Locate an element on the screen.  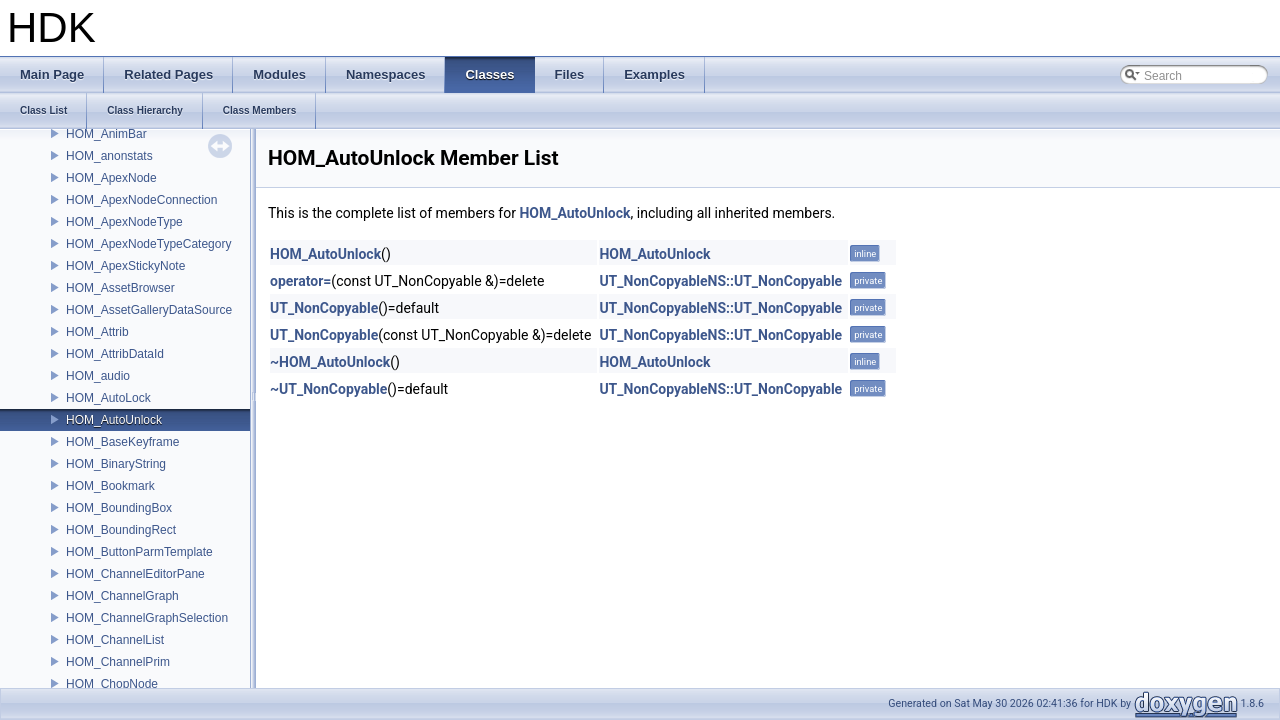
HOM_AutoLock is located at coordinates (108, 398).